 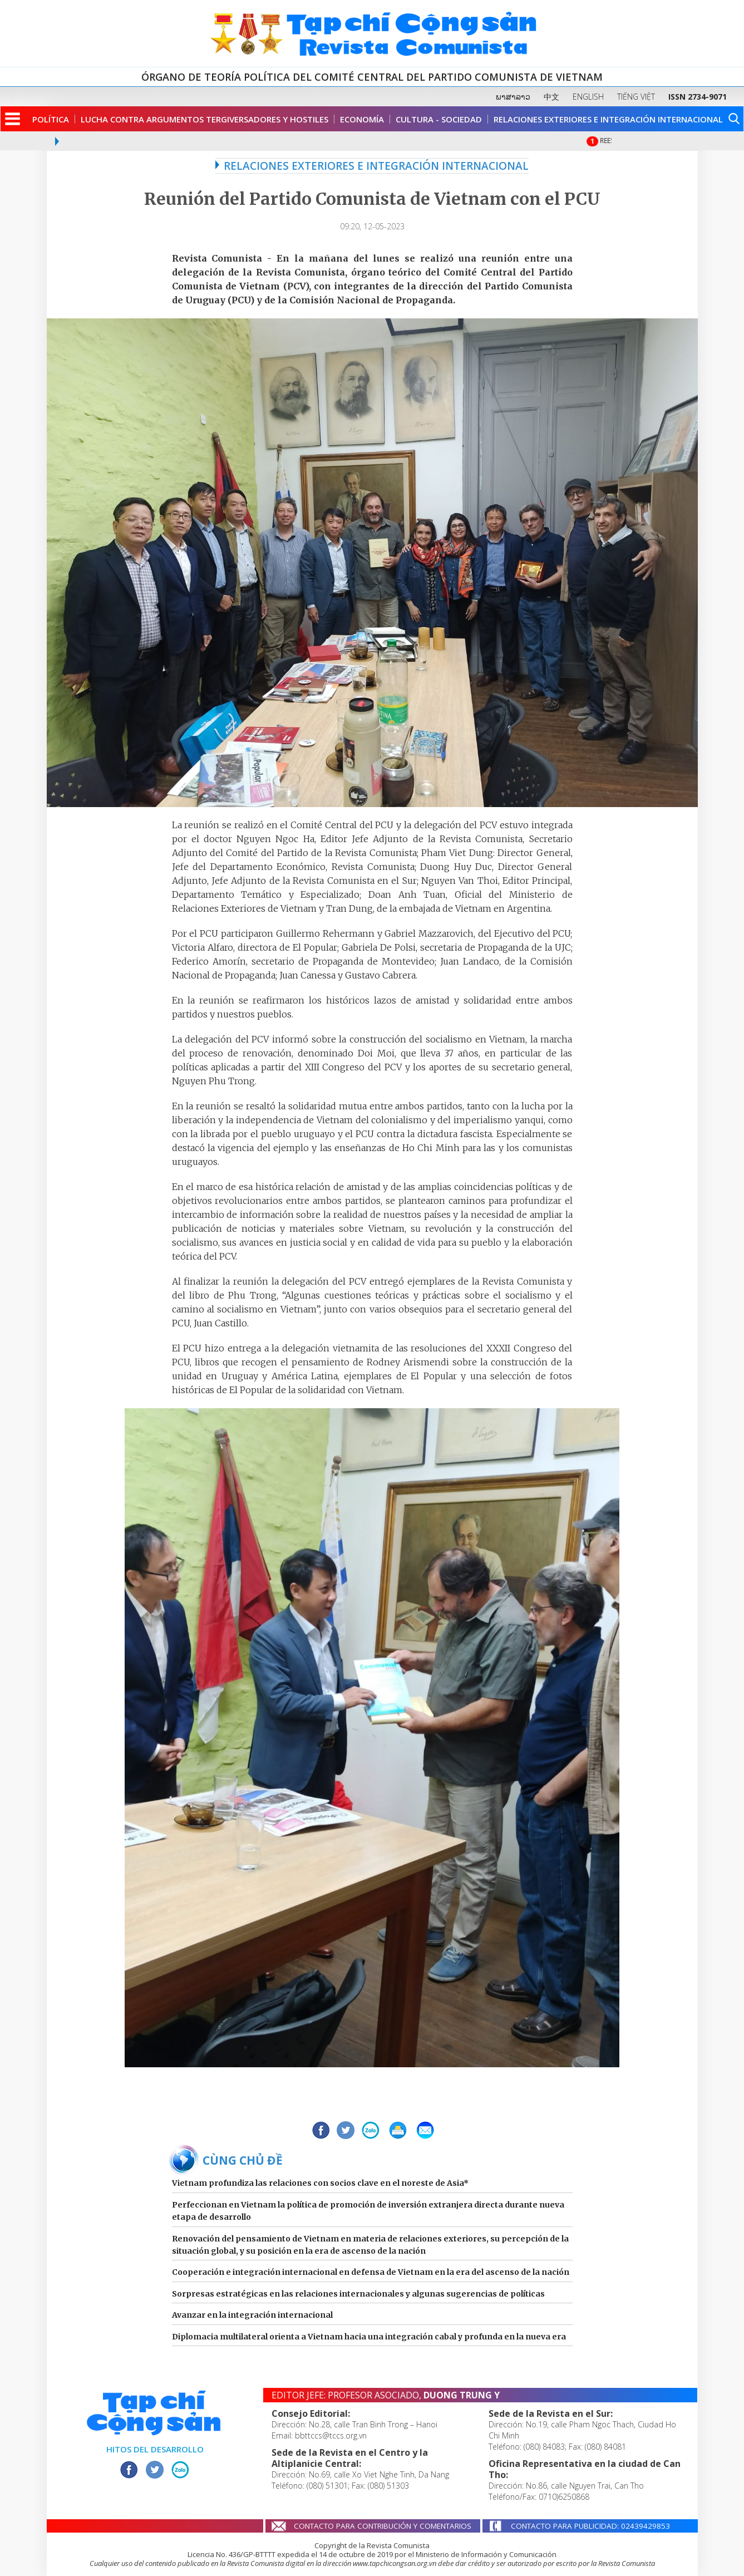 What do you see at coordinates (369, 2337) in the screenshot?
I see `Diplomacia multilateral orienta a Vietnam hacia una integración cabal y profunda en la nueva era` at bounding box center [369, 2337].